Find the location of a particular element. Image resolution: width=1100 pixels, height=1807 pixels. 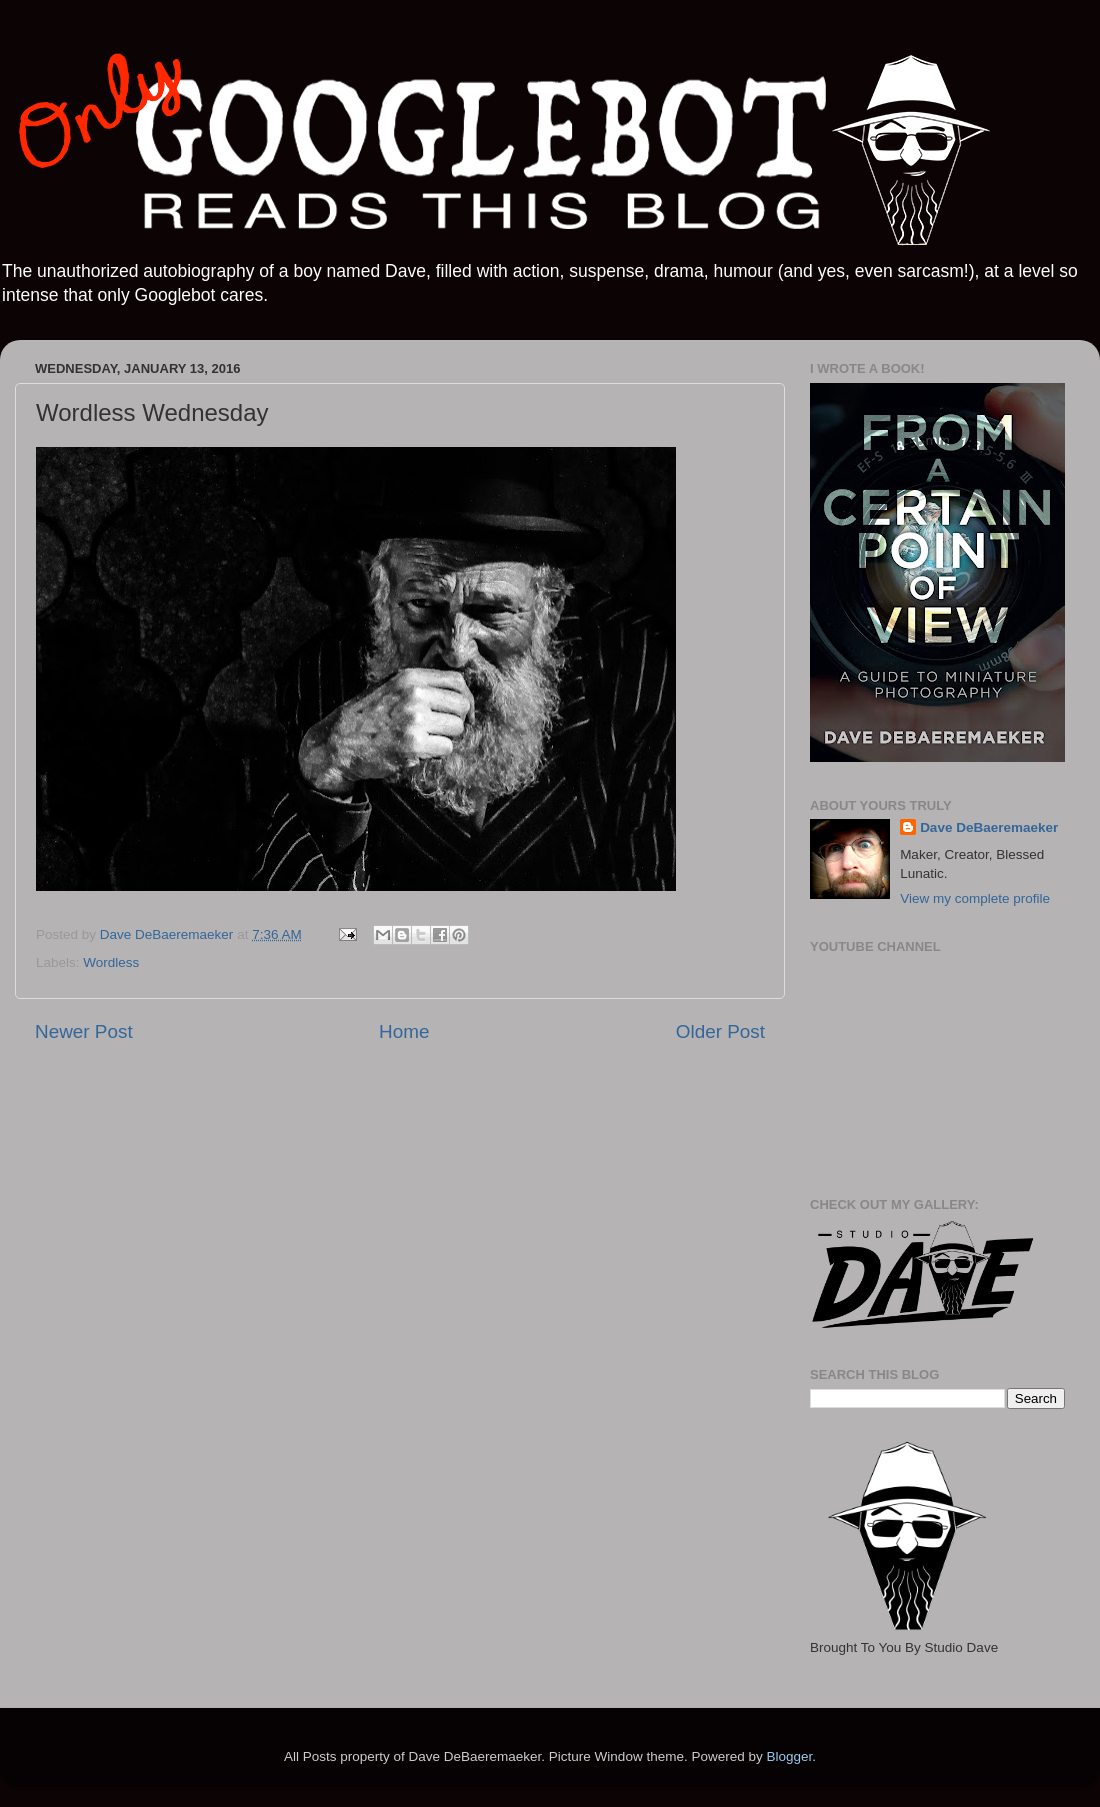

Dave DeBaeremaeker is located at coordinates (989, 827).